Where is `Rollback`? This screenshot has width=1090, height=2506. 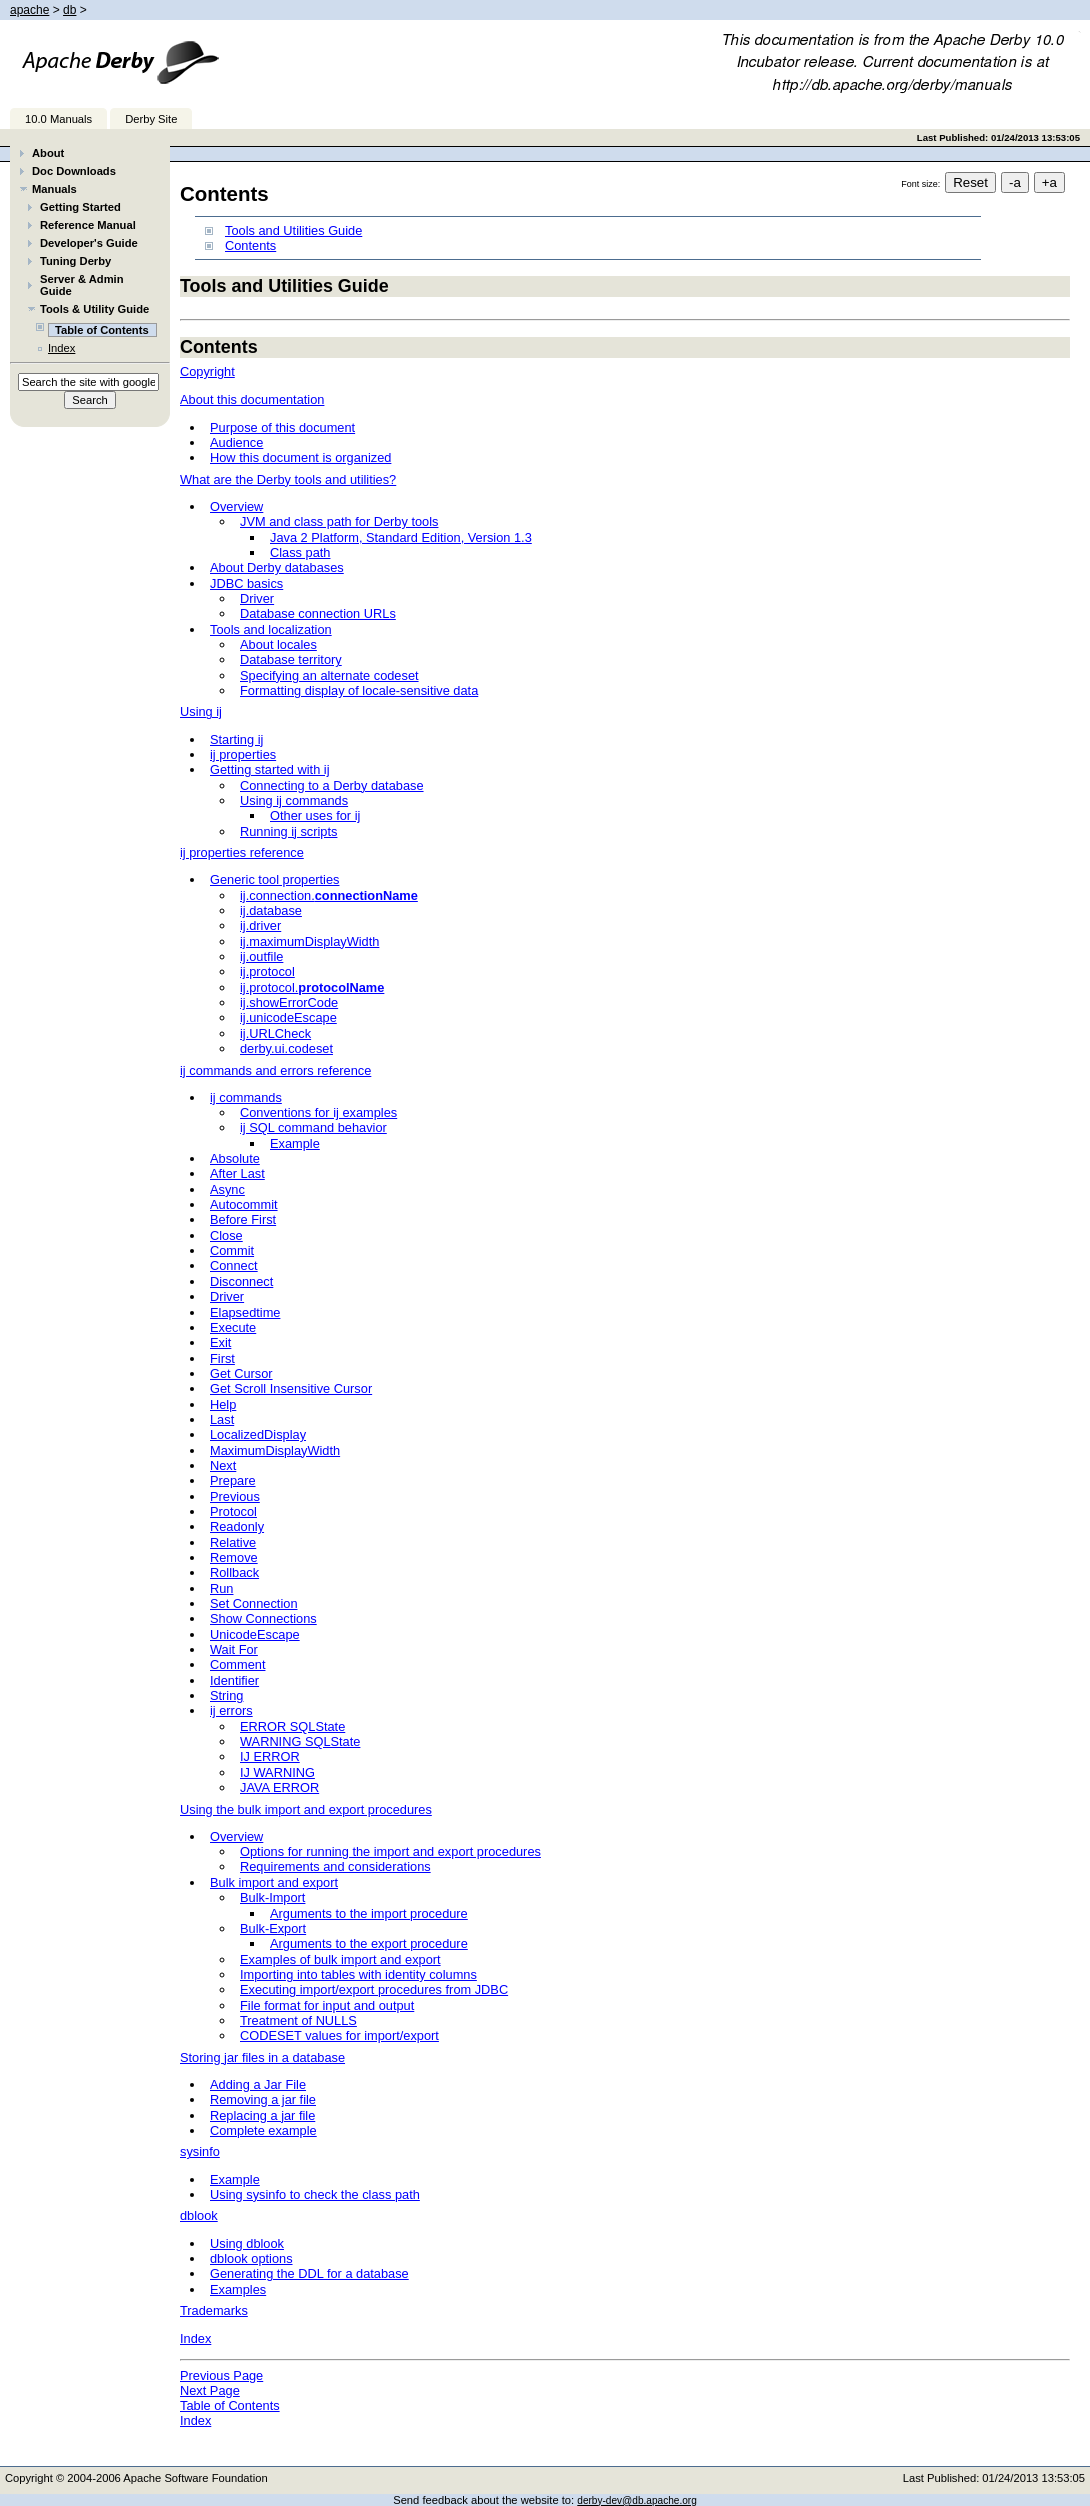
Rollback is located at coordinates (234, 1572).